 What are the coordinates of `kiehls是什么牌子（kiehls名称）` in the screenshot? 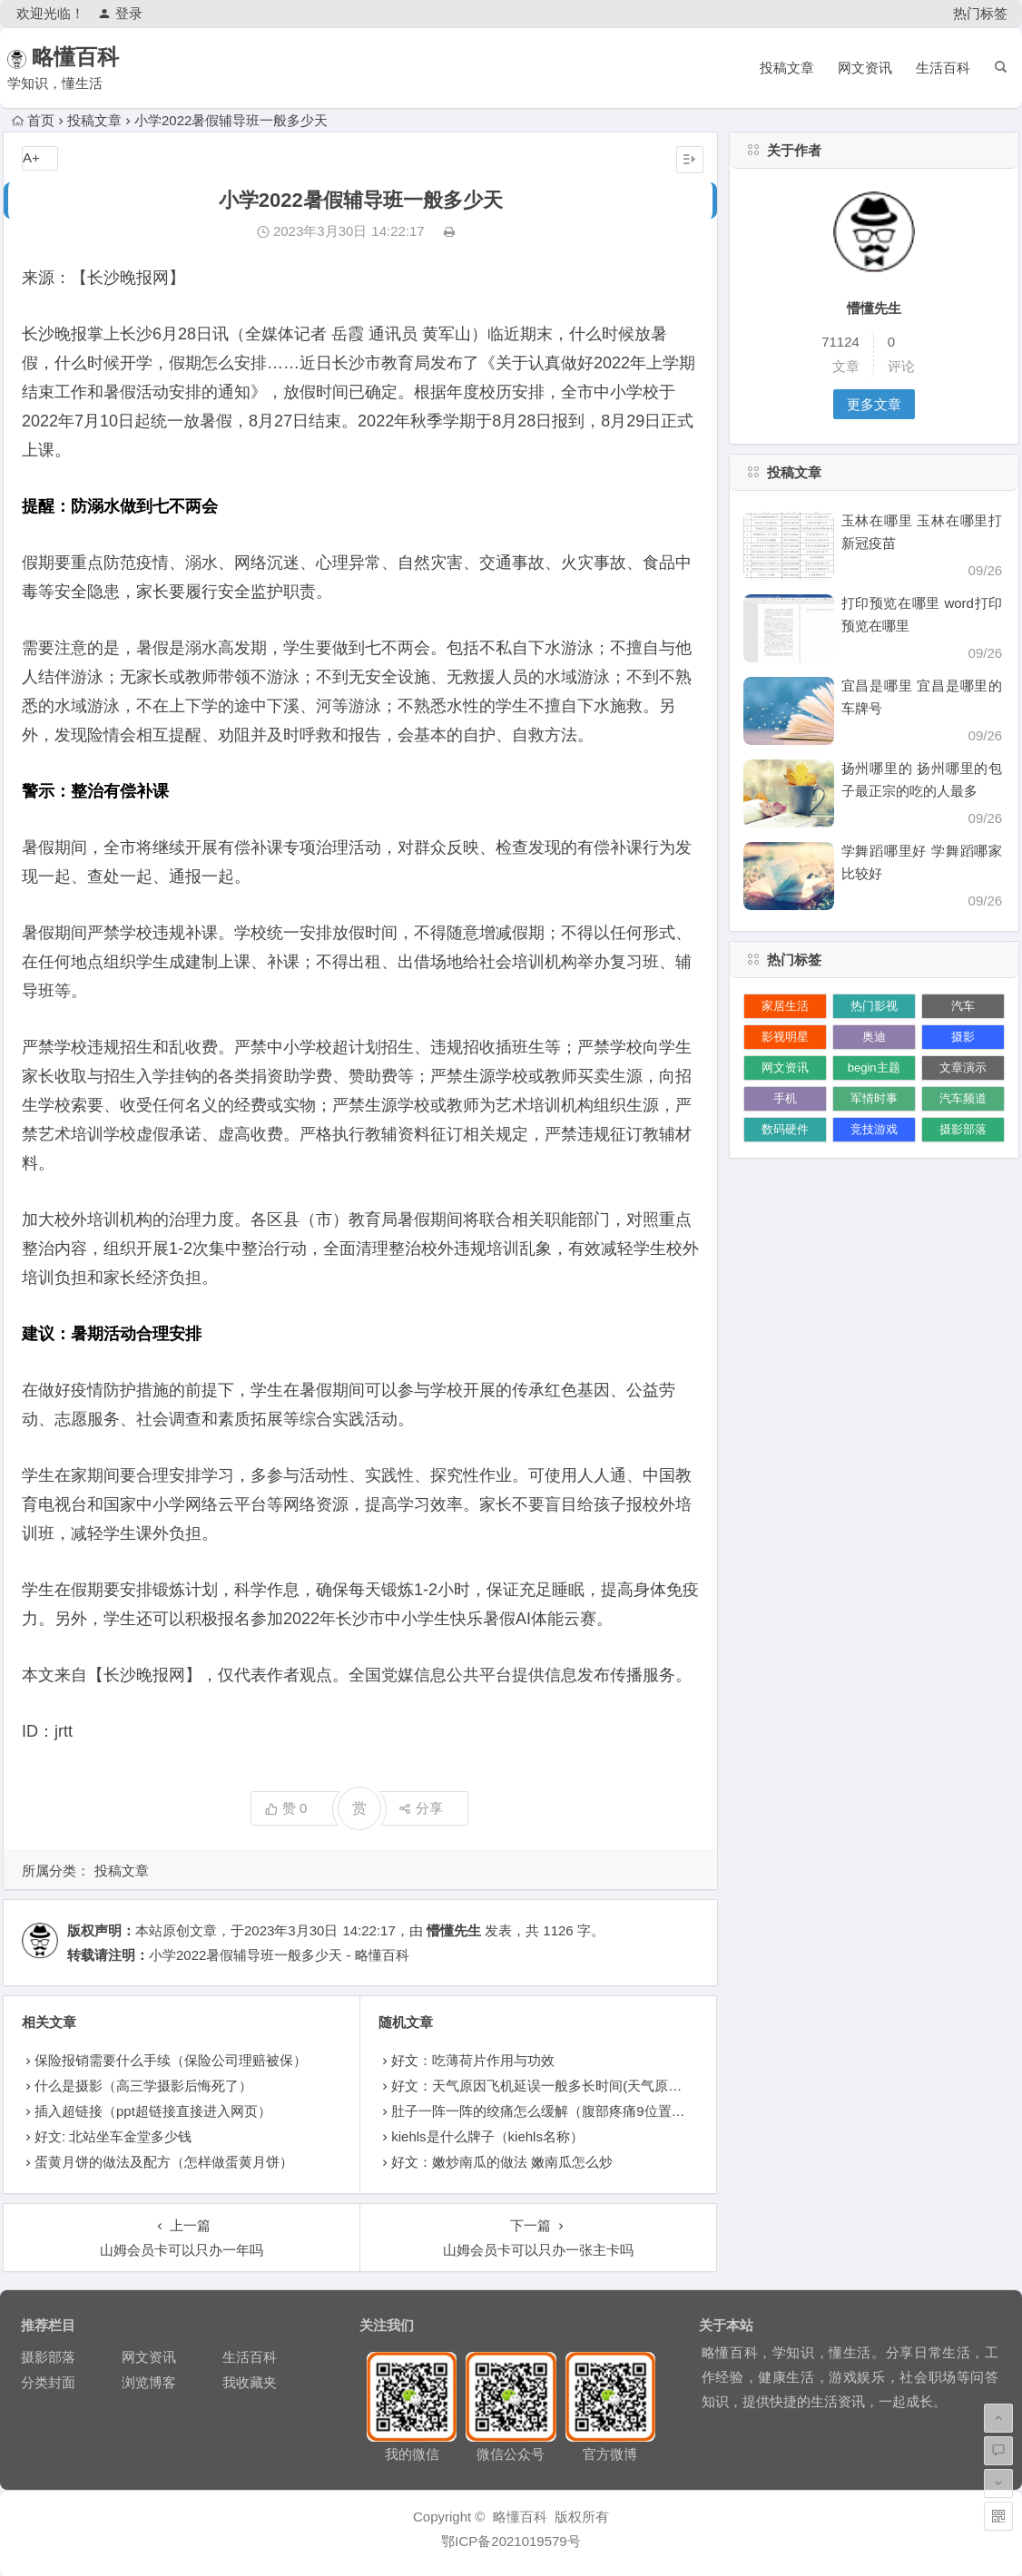 It's located at (487, 2136).